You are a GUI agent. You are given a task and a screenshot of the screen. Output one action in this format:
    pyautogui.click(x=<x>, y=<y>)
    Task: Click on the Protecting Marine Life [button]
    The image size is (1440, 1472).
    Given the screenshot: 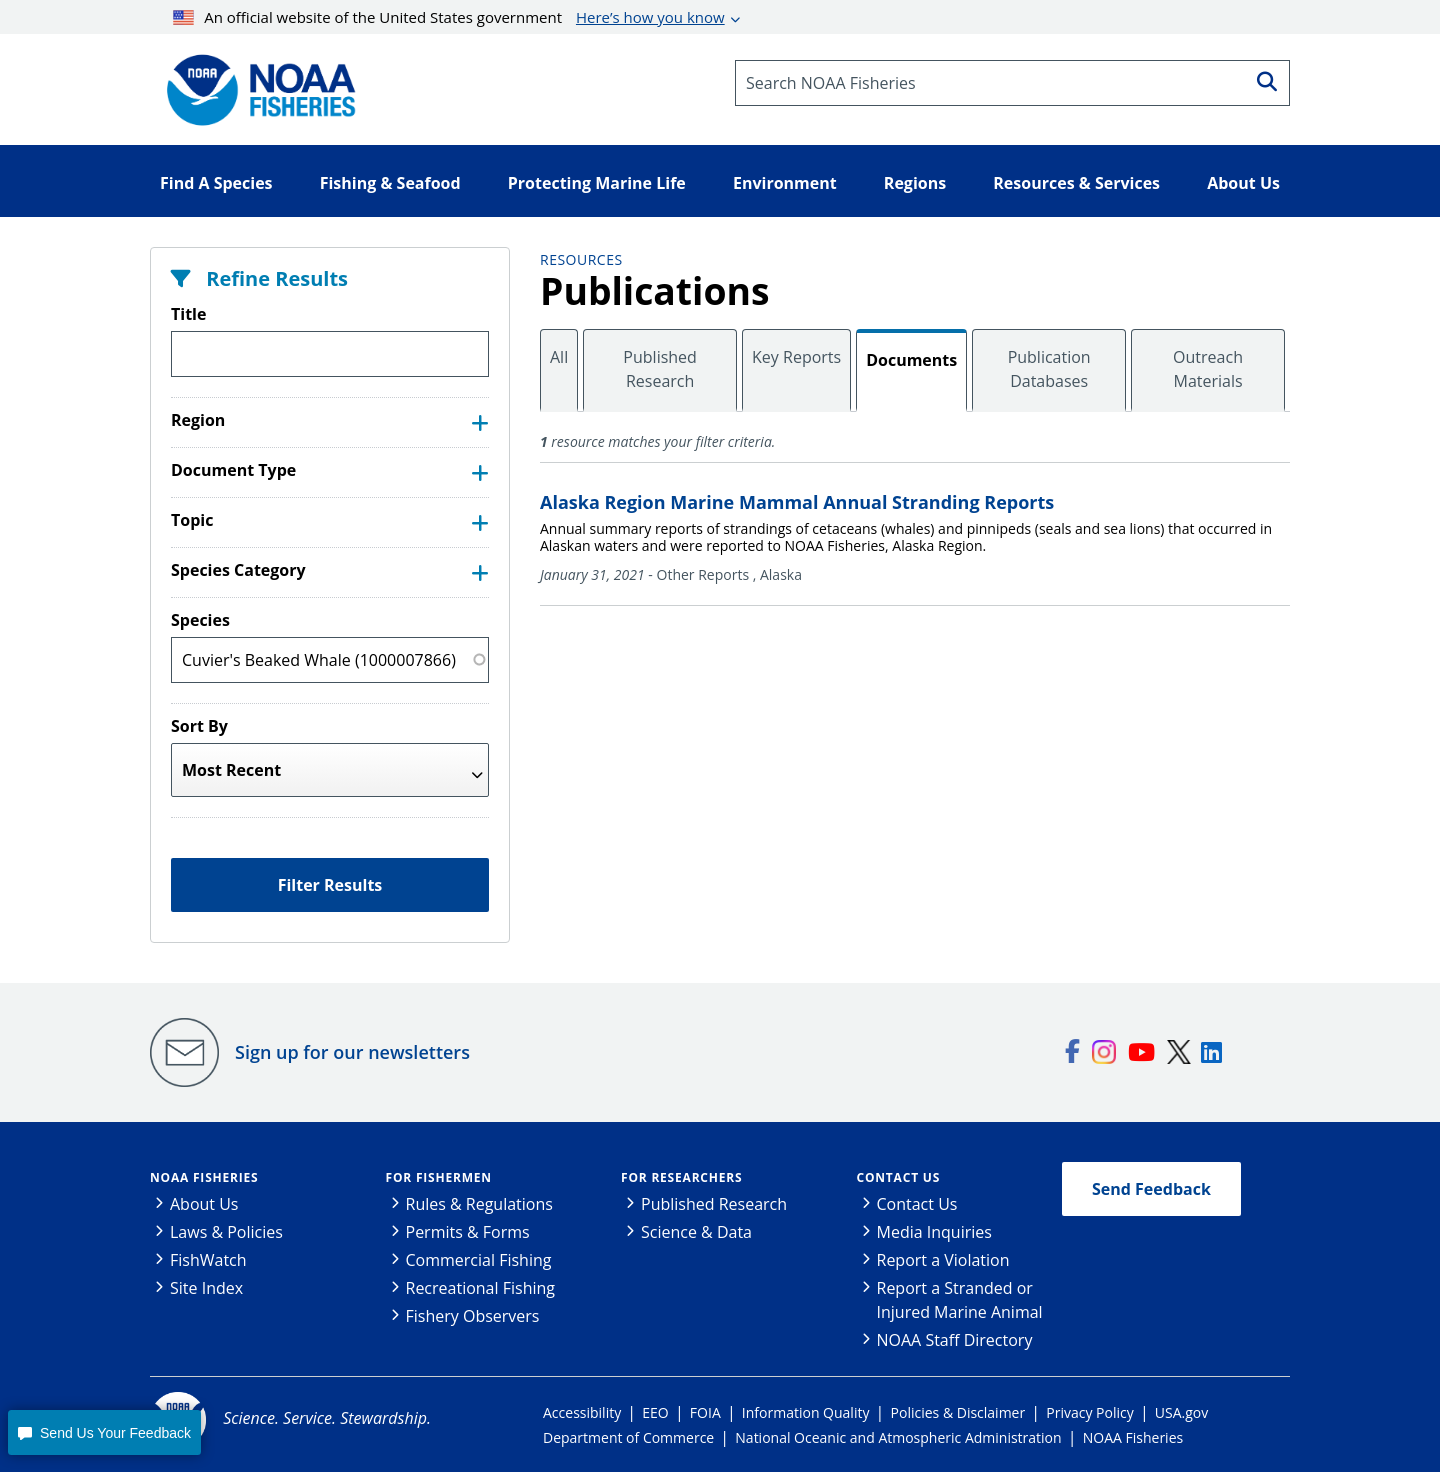 What is the action you would take?
    pyautogui.click(x=597, y=183)
    